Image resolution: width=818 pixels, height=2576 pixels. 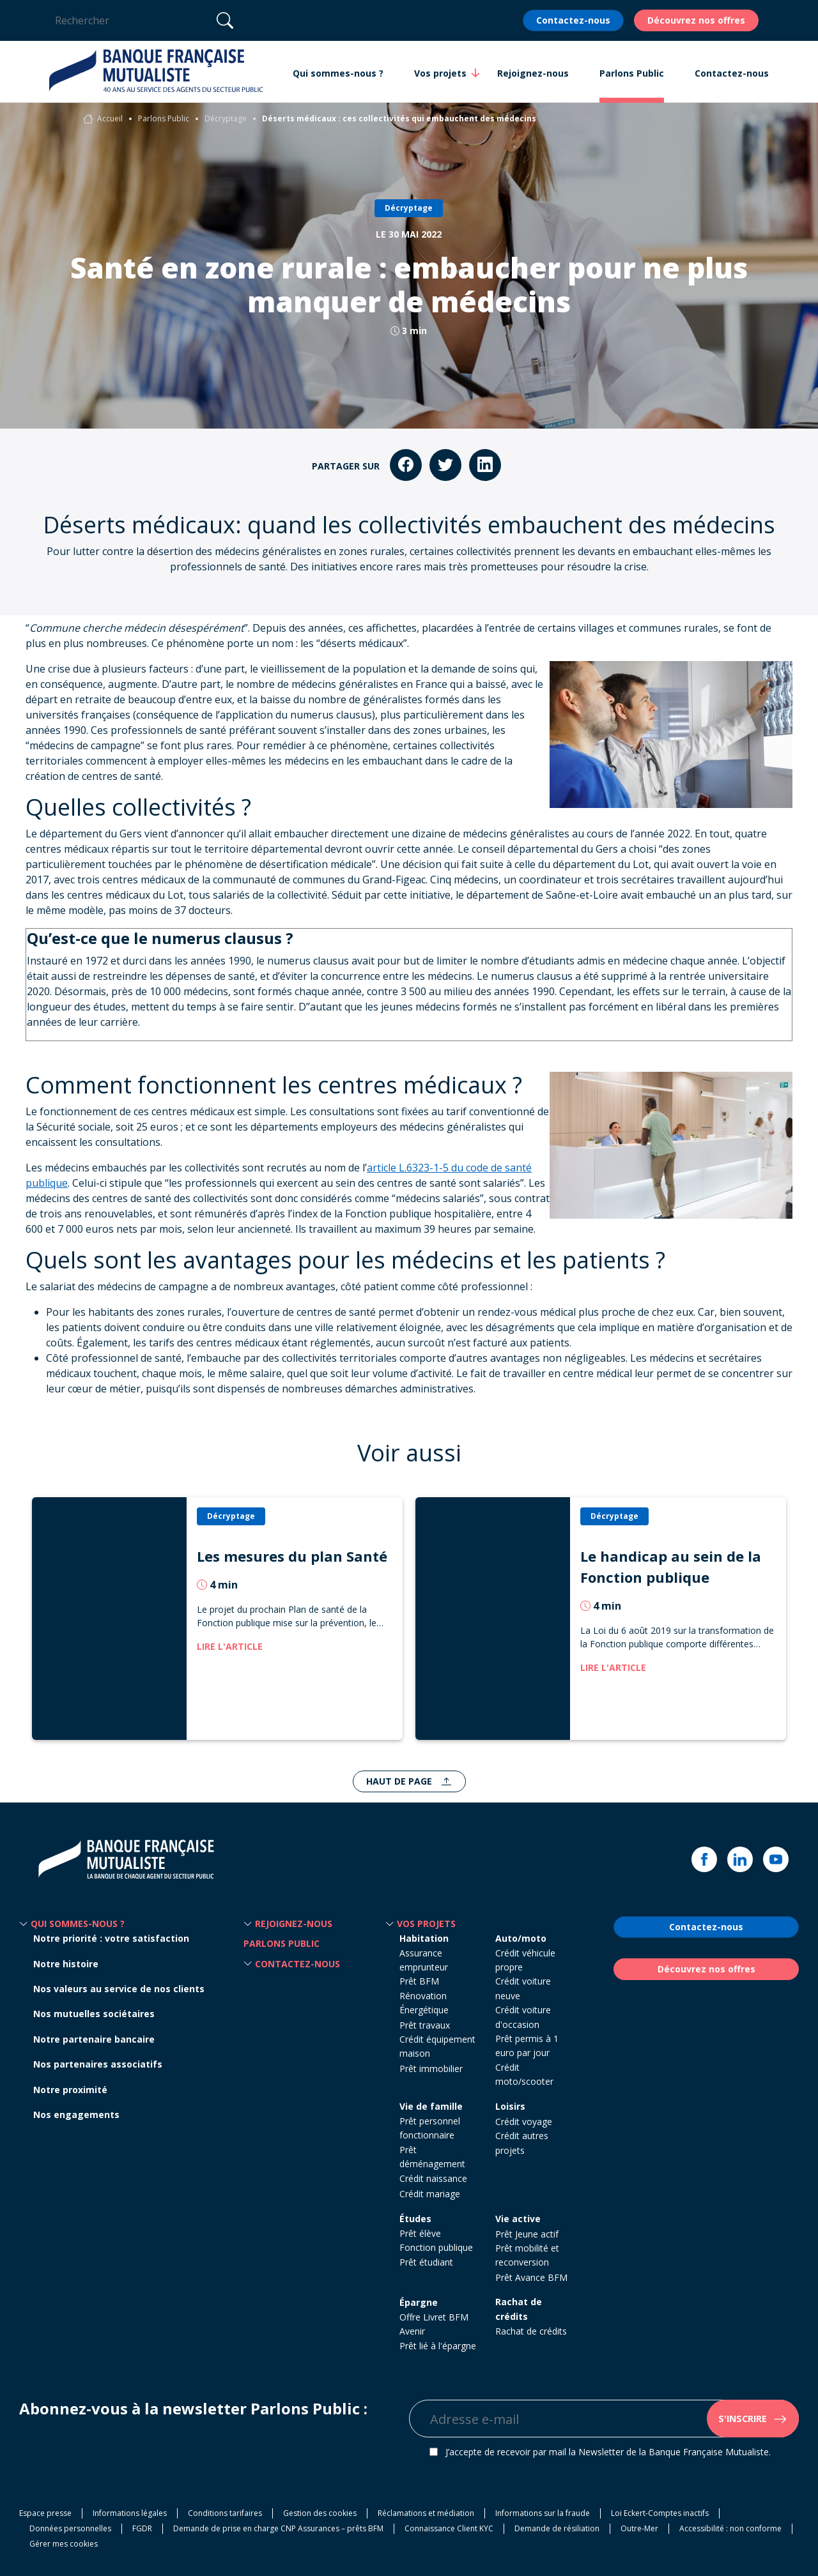 What do you see at coordinates (63, 2543) in the screenshot?
I see `Gérer mes cookies` at bounding box center [63, 2543].